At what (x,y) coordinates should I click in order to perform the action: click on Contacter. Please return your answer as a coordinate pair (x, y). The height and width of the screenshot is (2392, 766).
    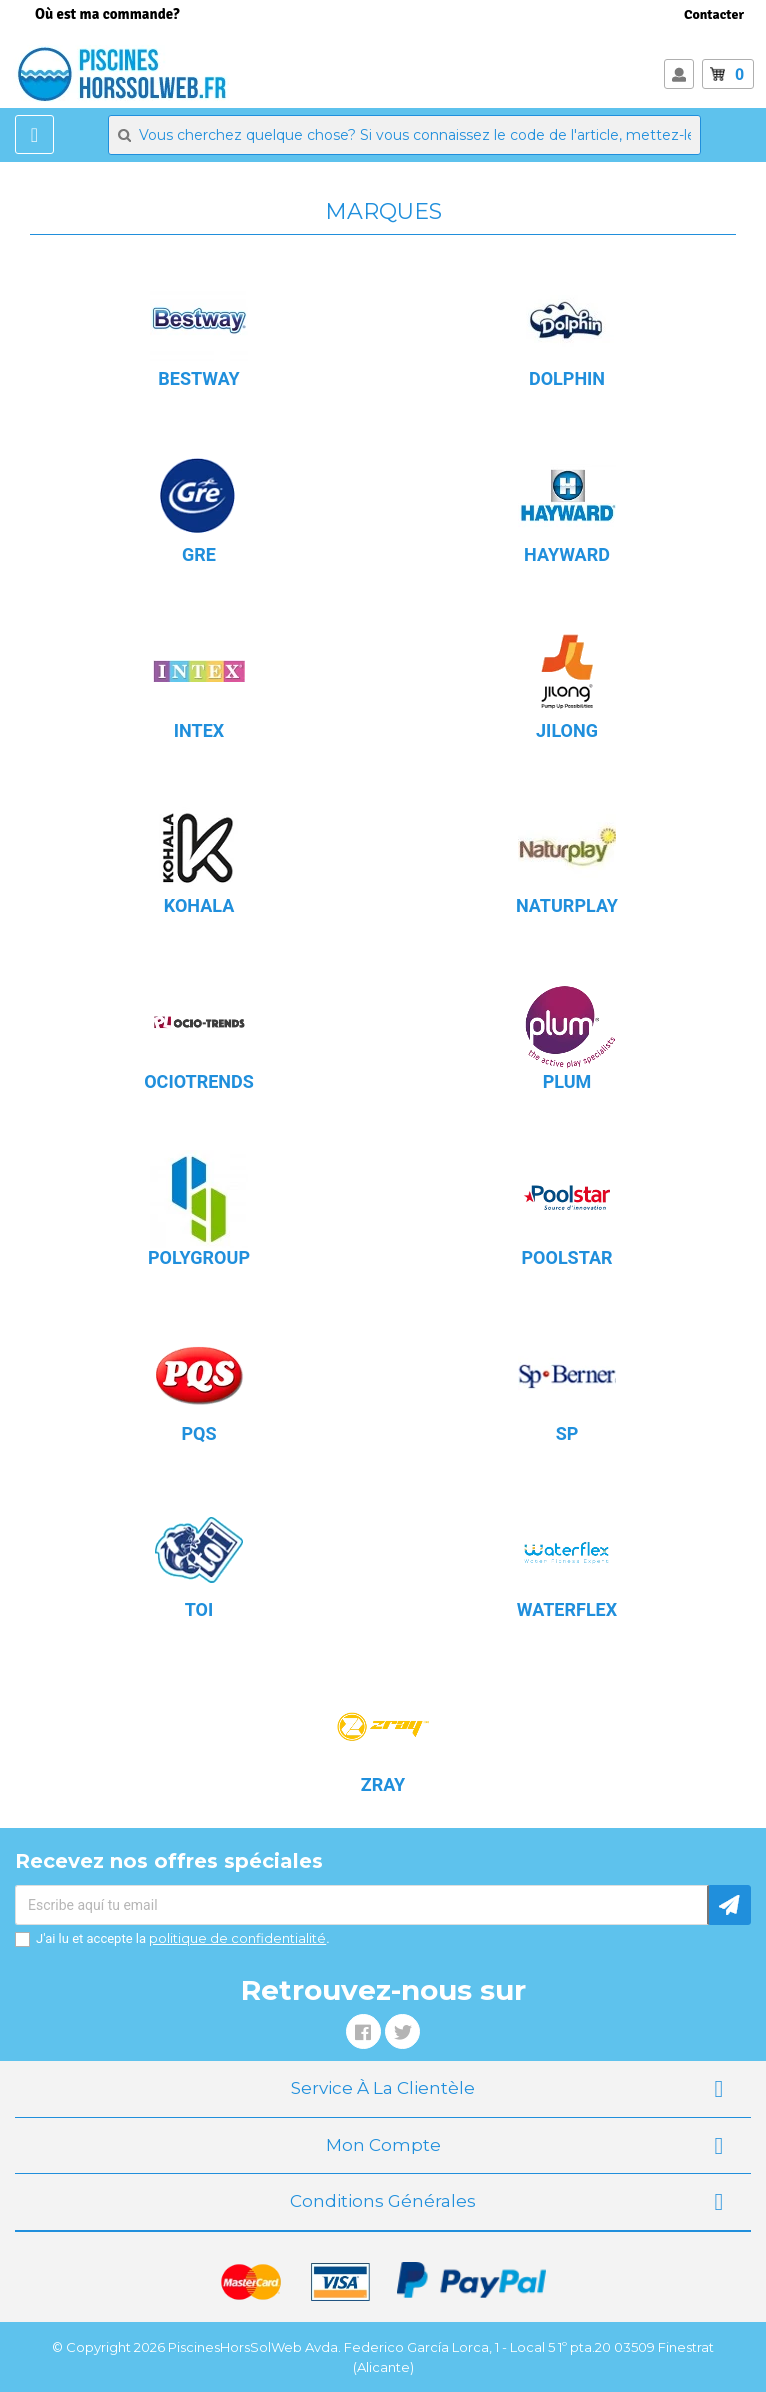
    Looking at the image, I should click on (714, 14).